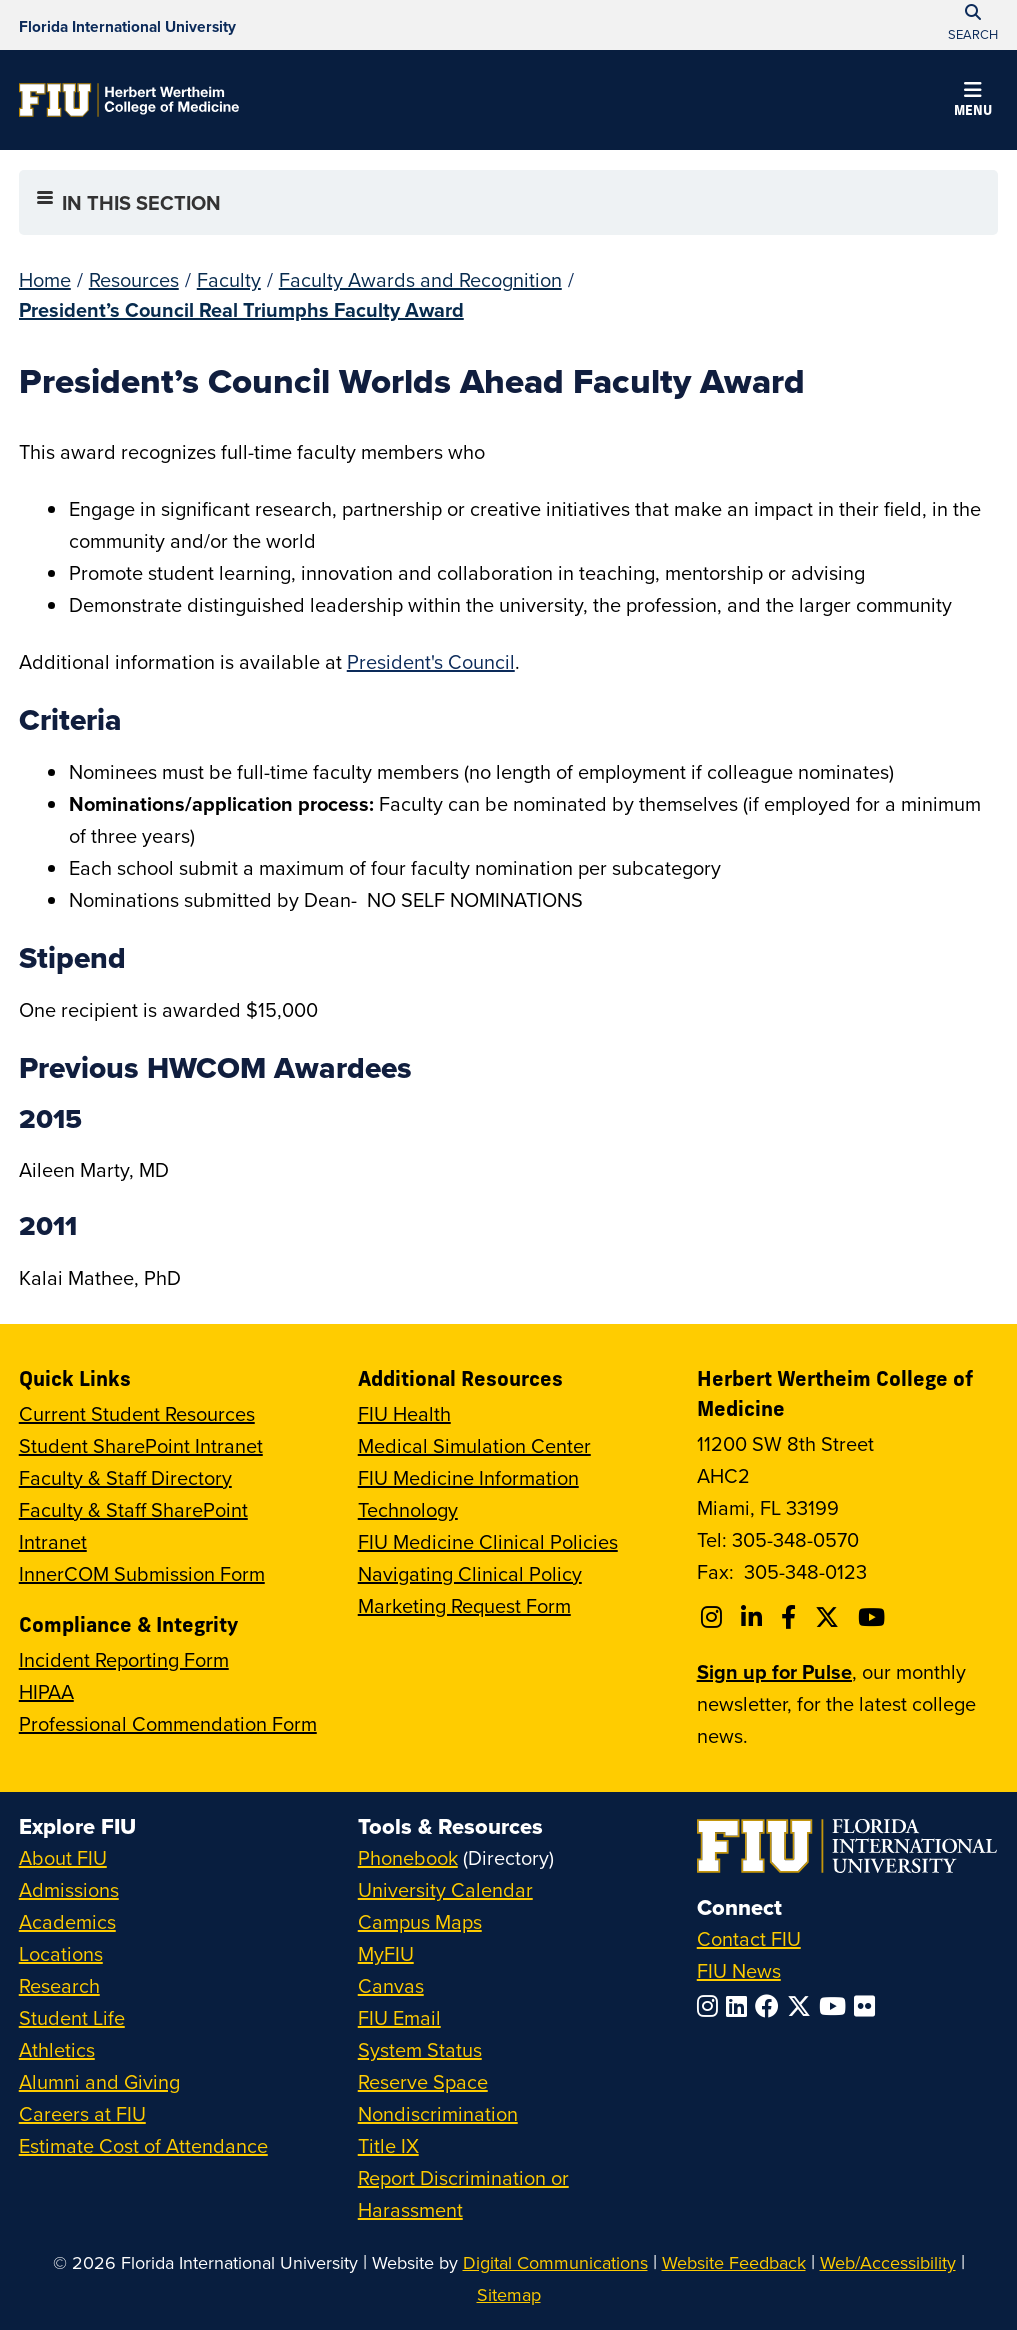  Describe the element at coordinates (59, 1985) in the screenshot. I see `Research [FIU Research]` at that location.